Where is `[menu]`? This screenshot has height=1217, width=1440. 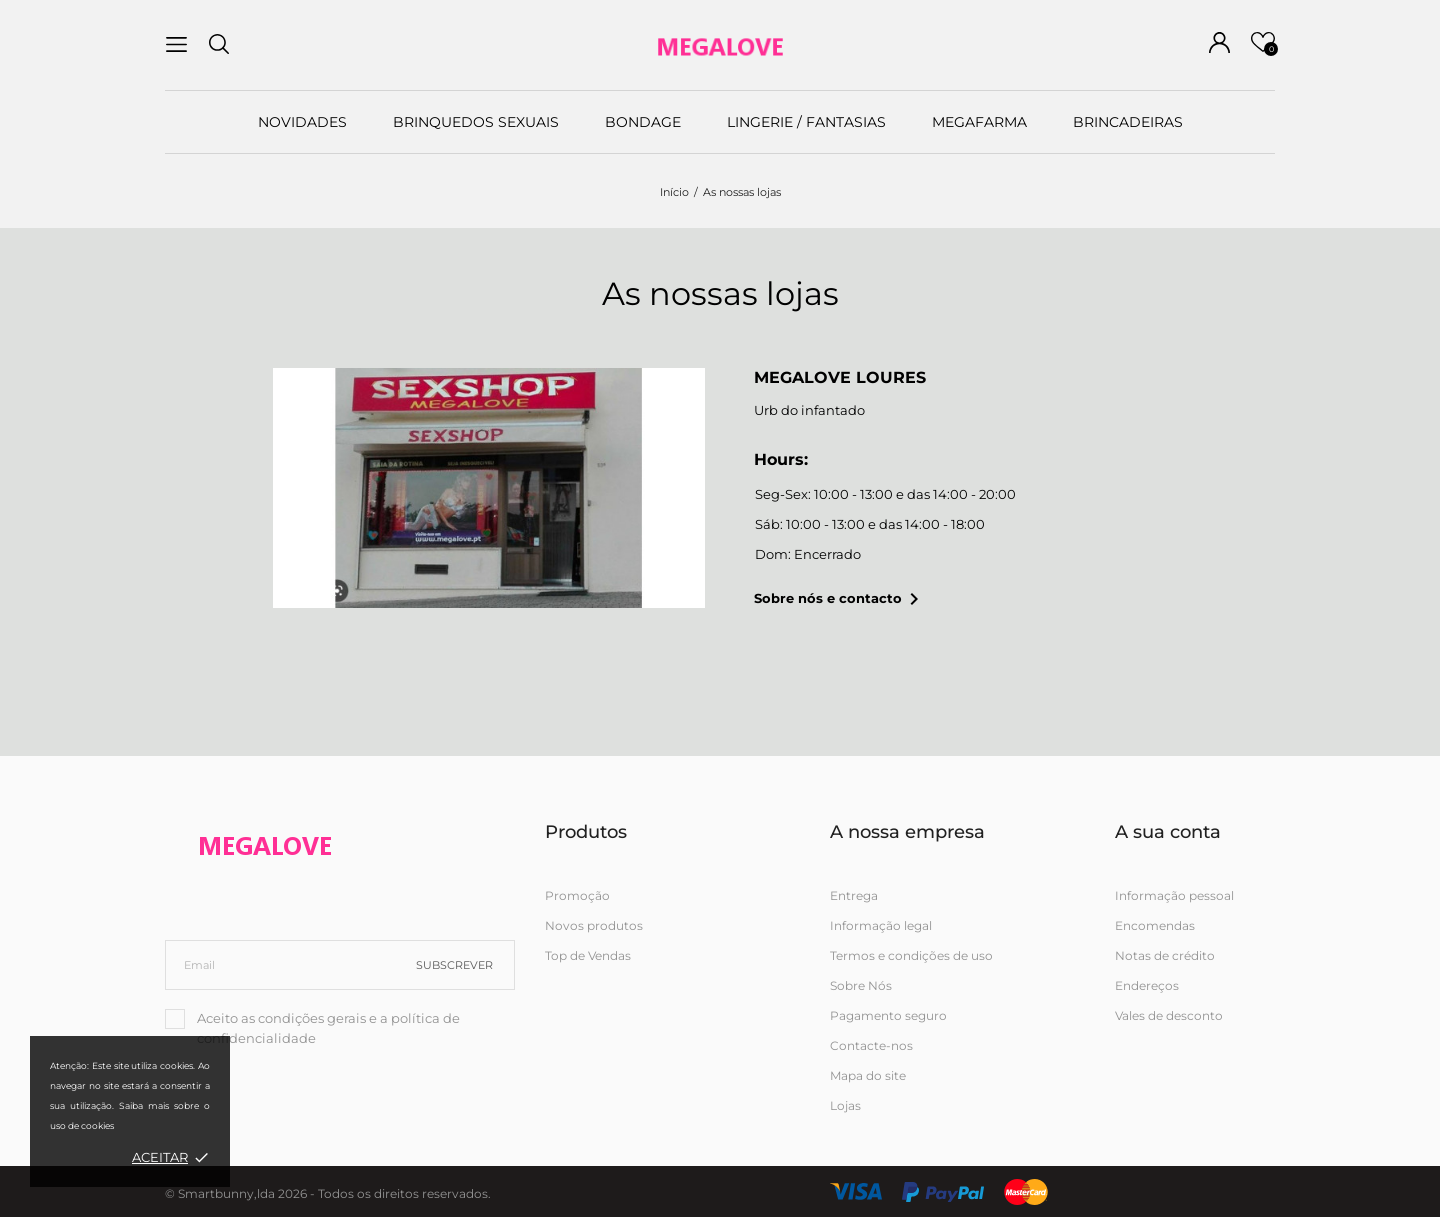 [menu] is located at coordinates (176, 44).